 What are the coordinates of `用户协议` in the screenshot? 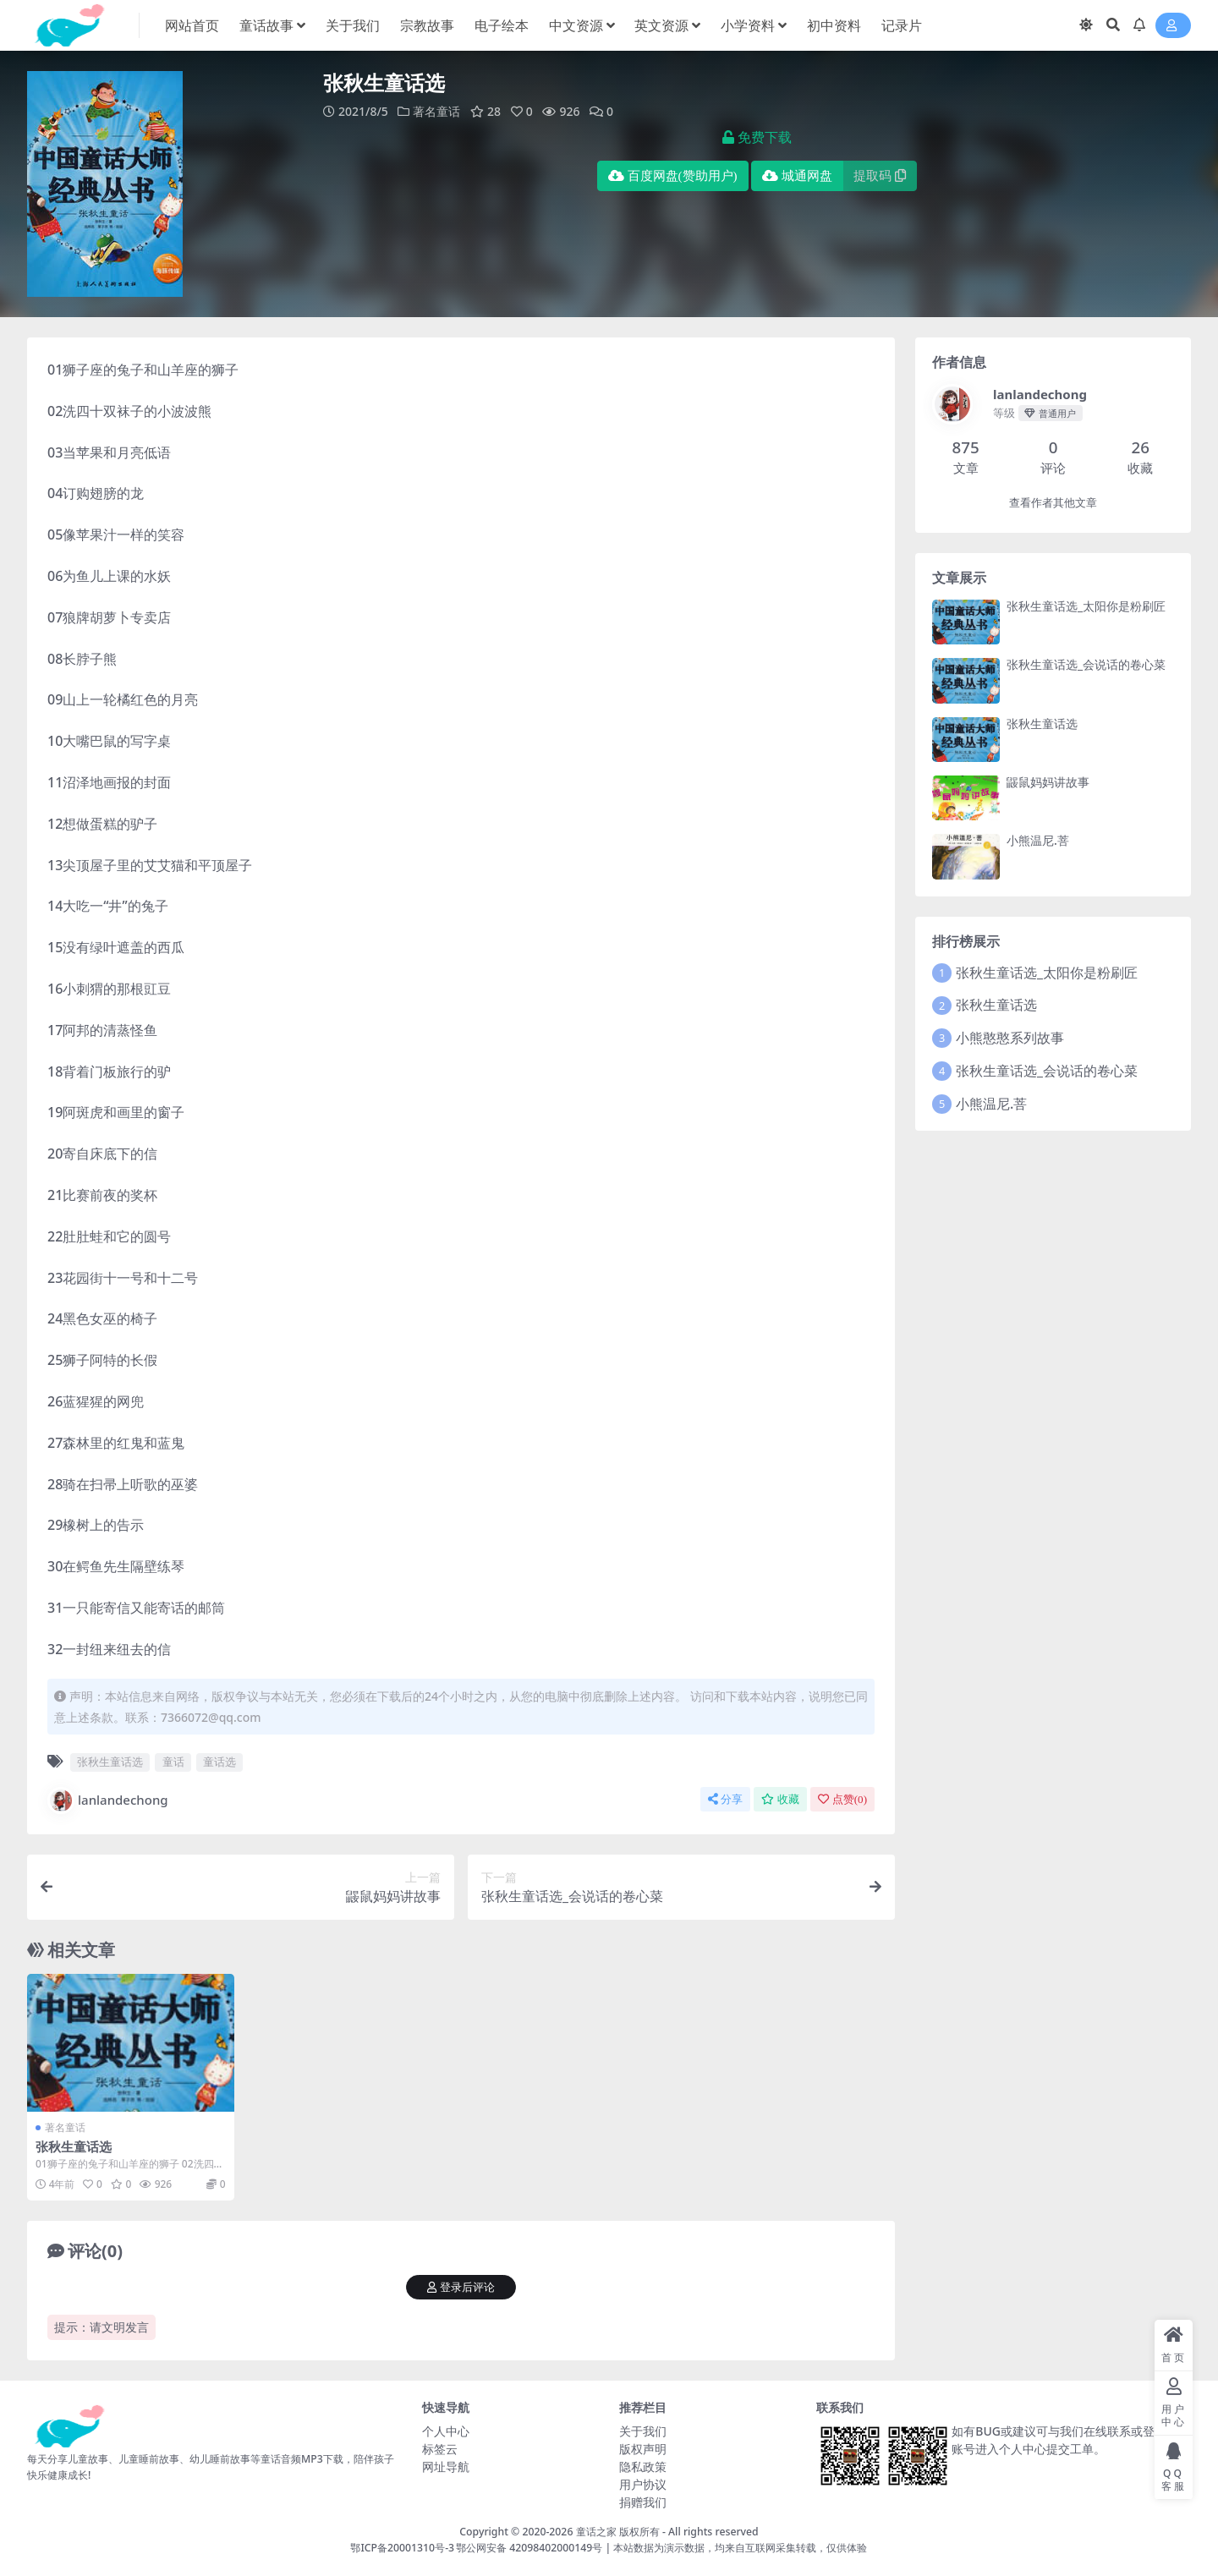 It's located at (643, 2484).